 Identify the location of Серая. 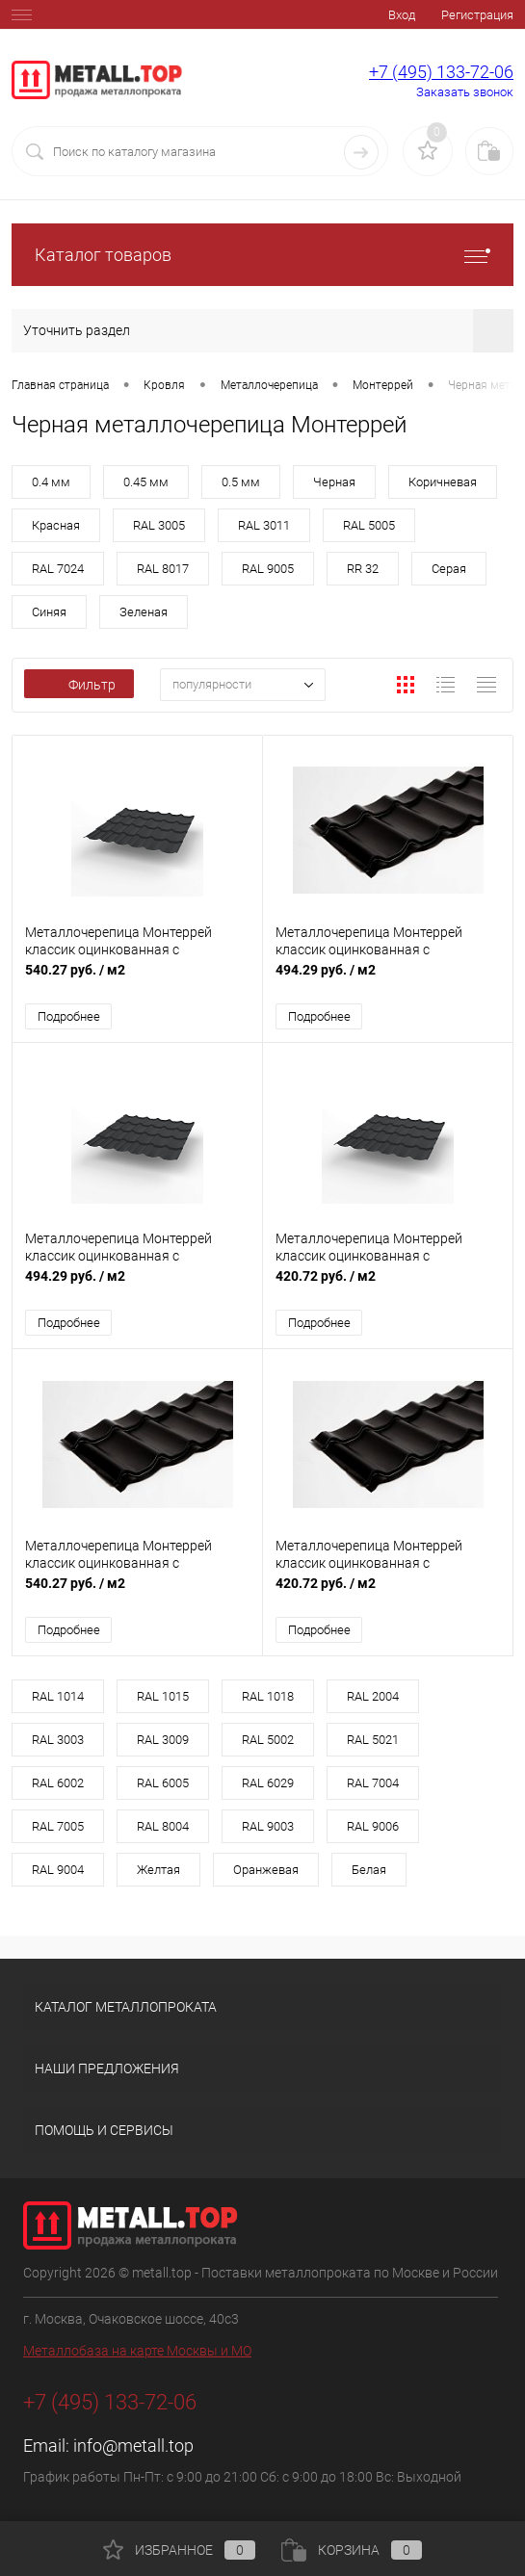
(449, 568).